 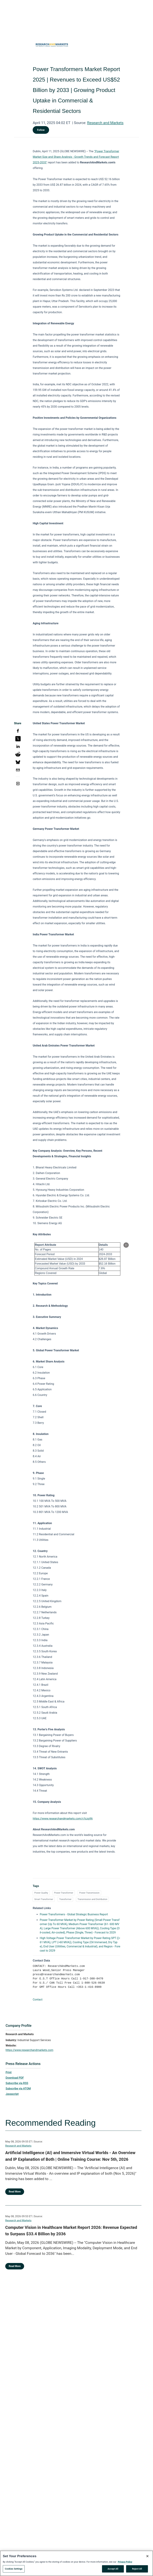 What do you see at coordinates (12, 2094) in the screenshot?
I see `Javascript` at bounding box center [12, 2094].